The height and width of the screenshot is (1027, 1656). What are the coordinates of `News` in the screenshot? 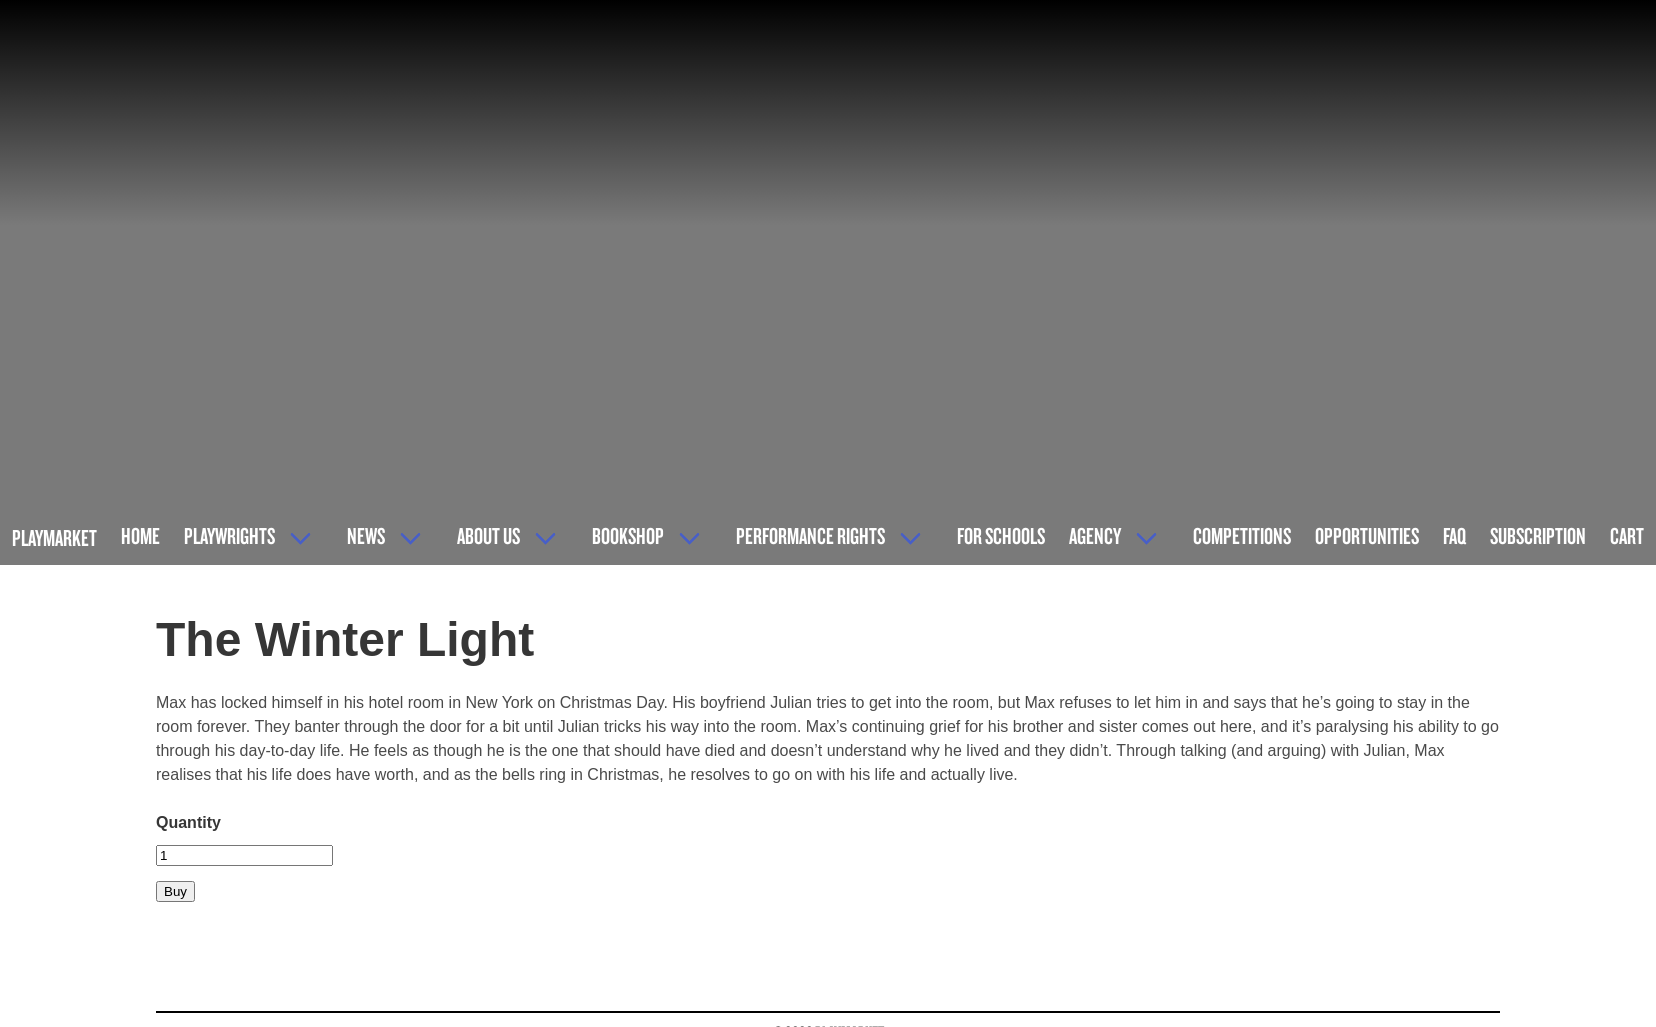 It's located at (366, 535).